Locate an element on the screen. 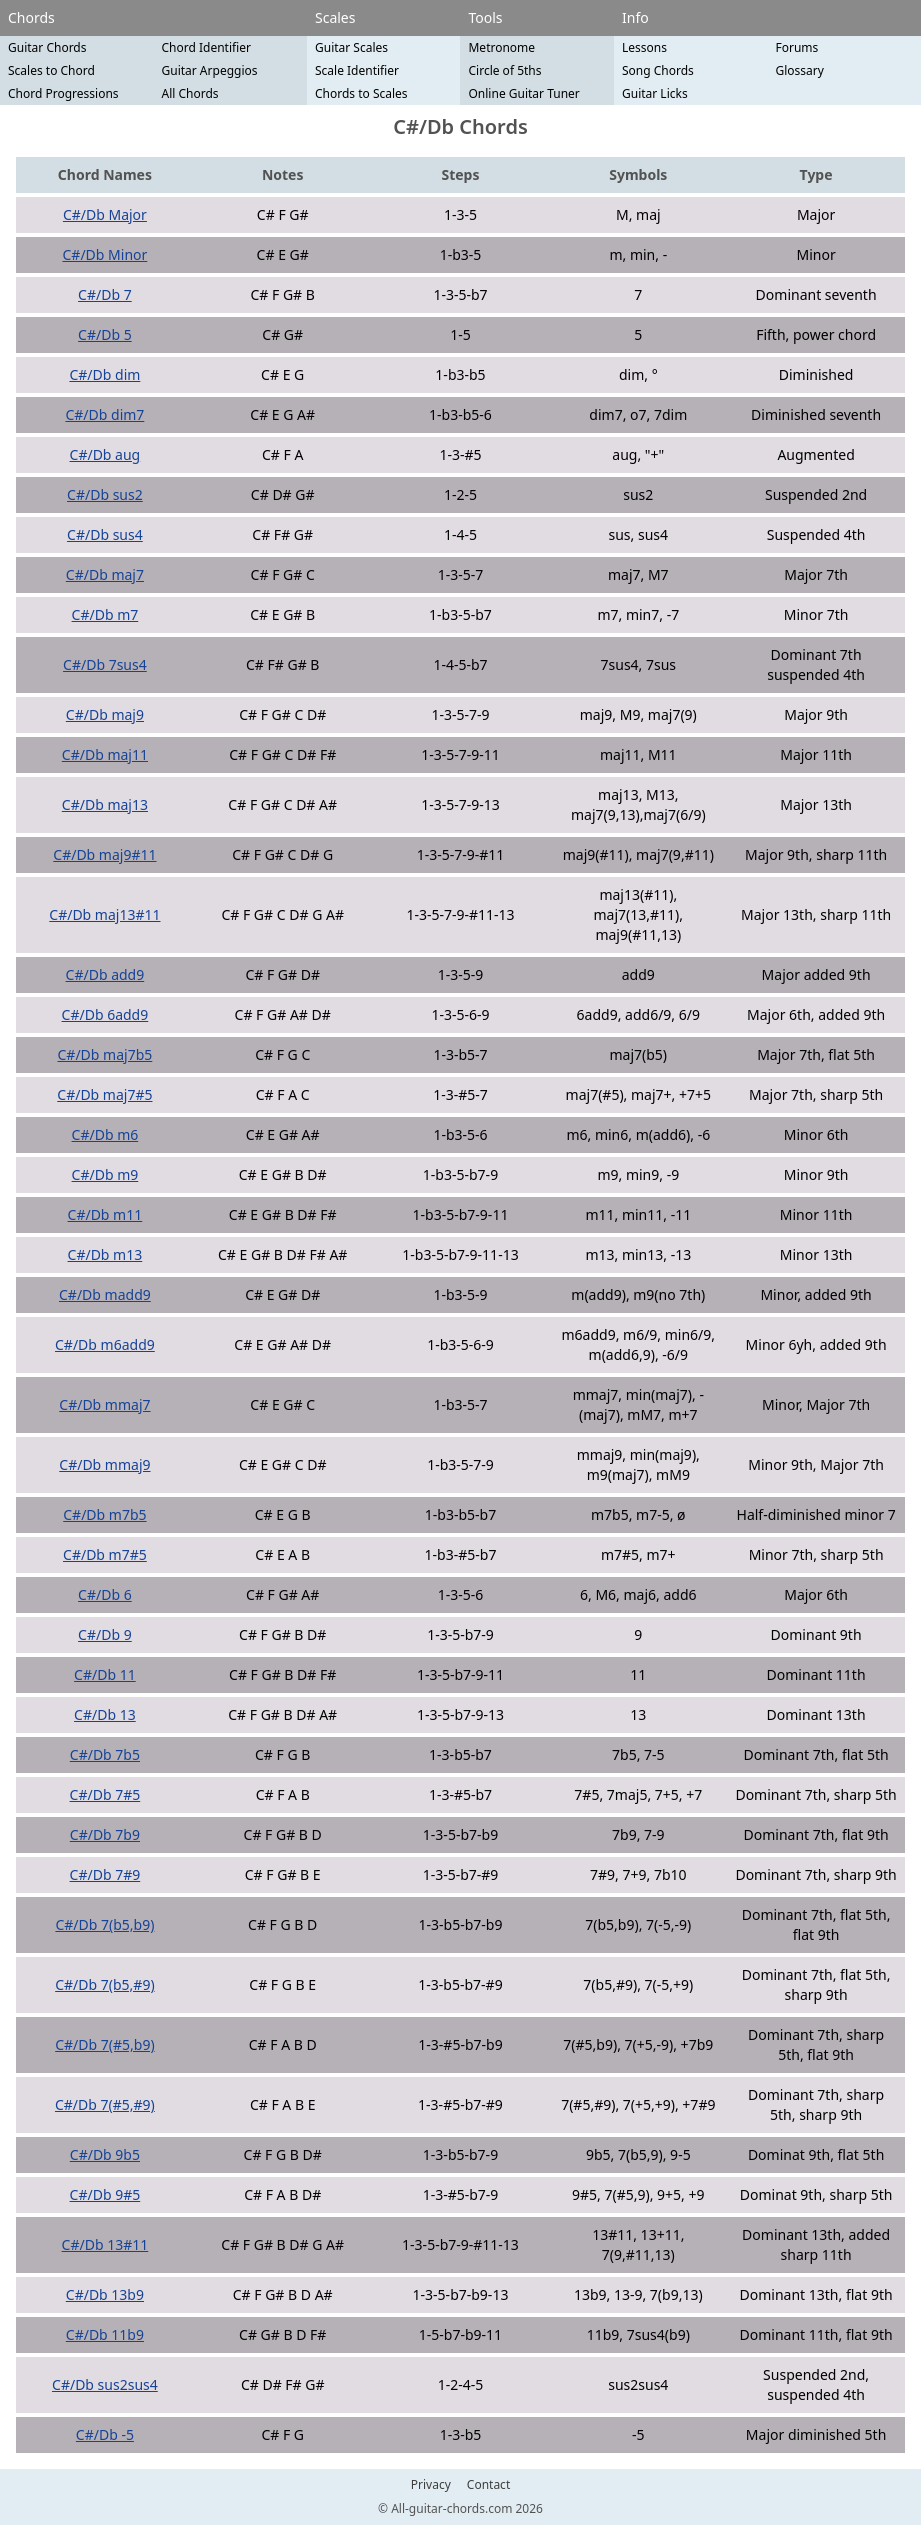 The width and height of the screenshot is (921, 2525). C#/Db mmaj9 is located at coordinates (104, 1464).